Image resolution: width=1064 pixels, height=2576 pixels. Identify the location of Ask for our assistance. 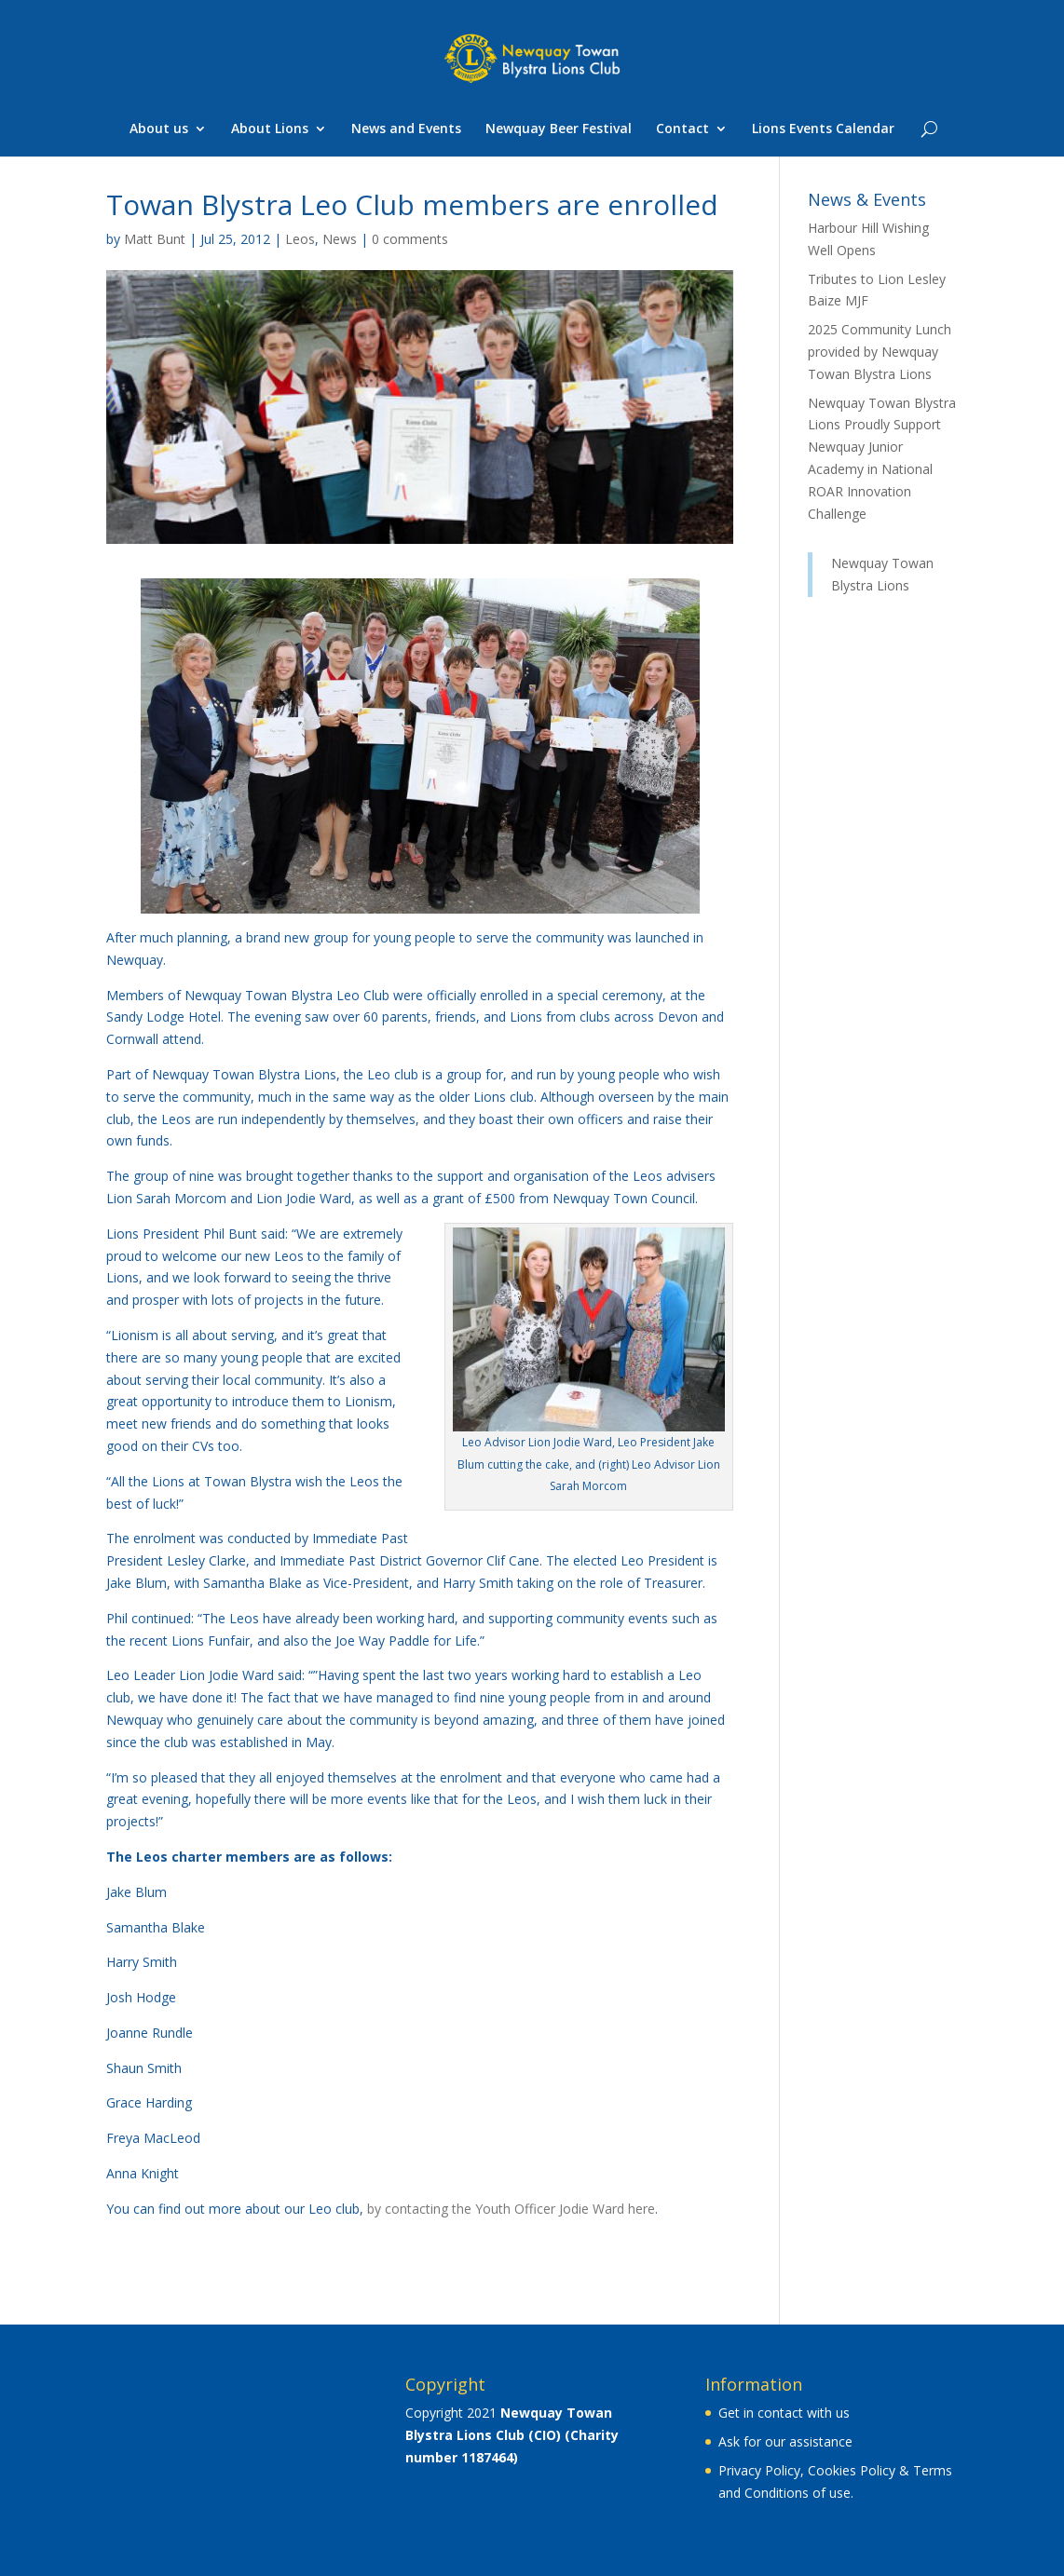
(785, 2441).